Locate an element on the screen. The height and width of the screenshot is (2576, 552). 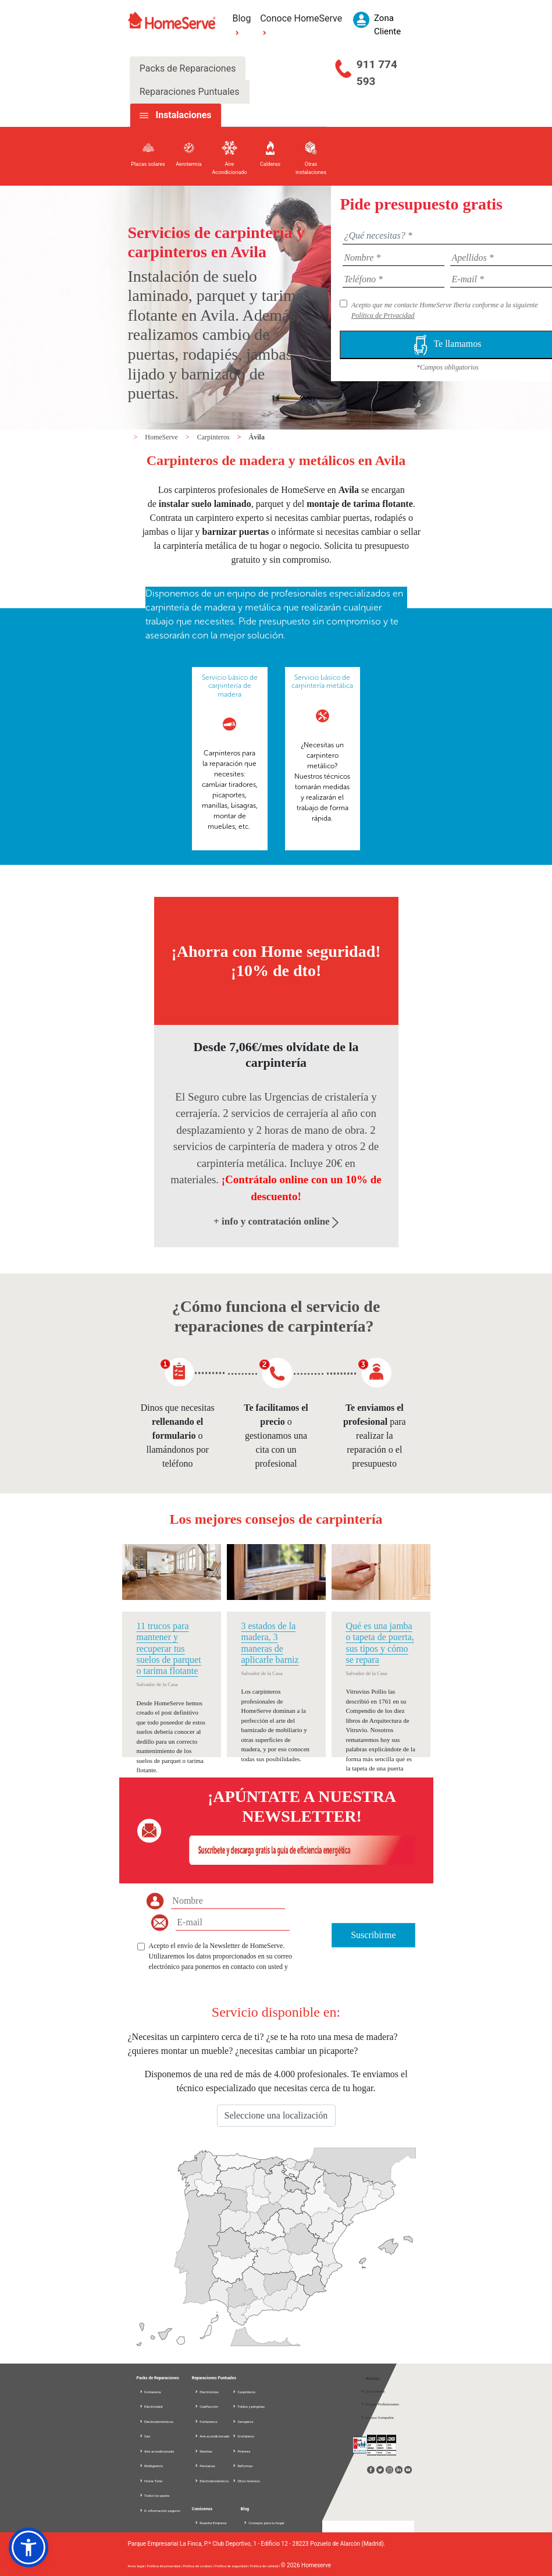
11 trucos para mantener y recuperar tus suelos de parquet o tarima flotante is located at coordinates (169, 1648).